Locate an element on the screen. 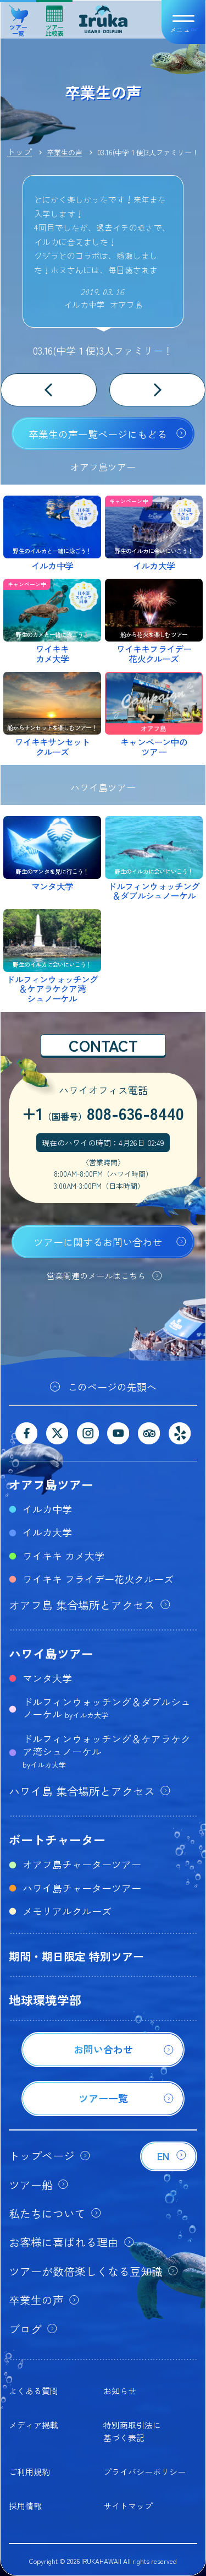 The image size is (206, 2576). オアフ島ツアー is located at coordinates (51, 1484).